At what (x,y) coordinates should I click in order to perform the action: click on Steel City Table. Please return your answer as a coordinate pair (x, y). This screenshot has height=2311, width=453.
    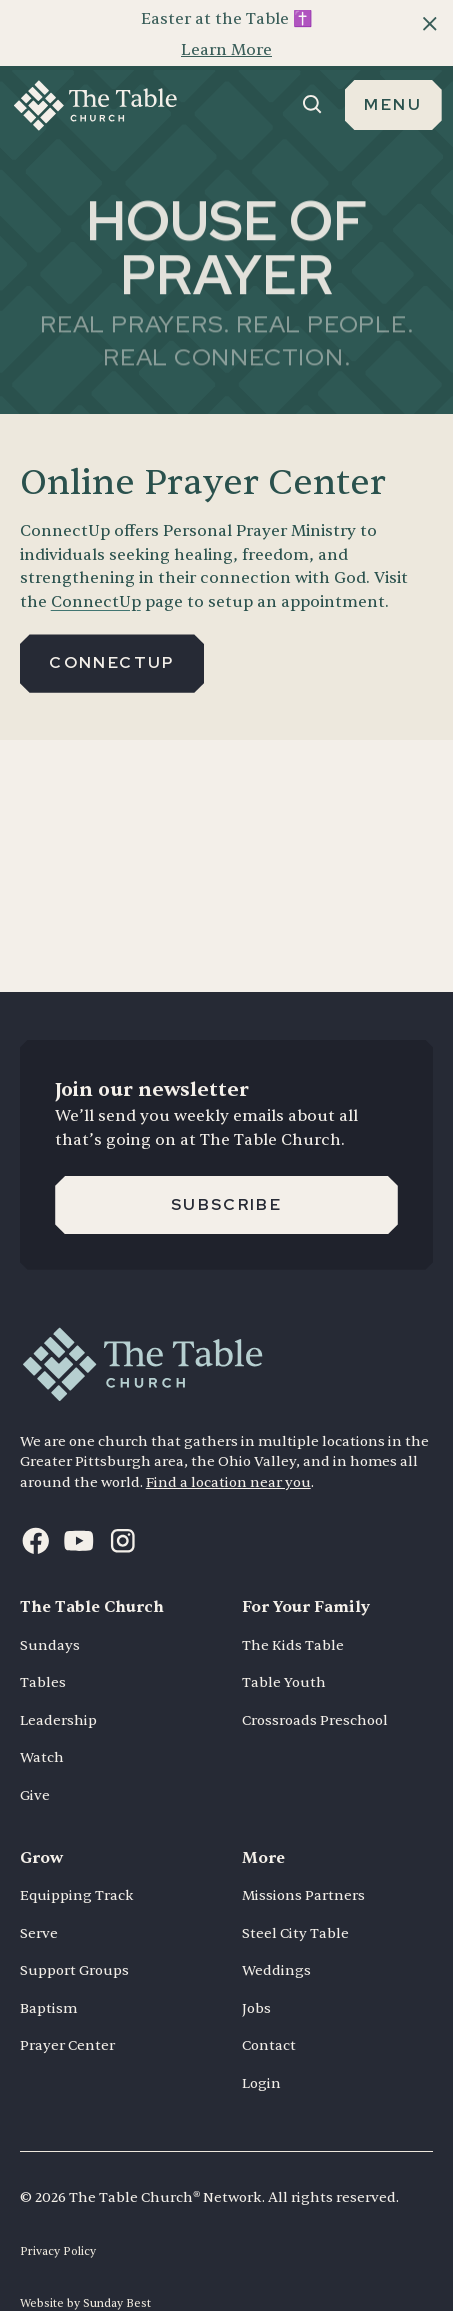
    Looking at the image, I should click on (295, 1899).